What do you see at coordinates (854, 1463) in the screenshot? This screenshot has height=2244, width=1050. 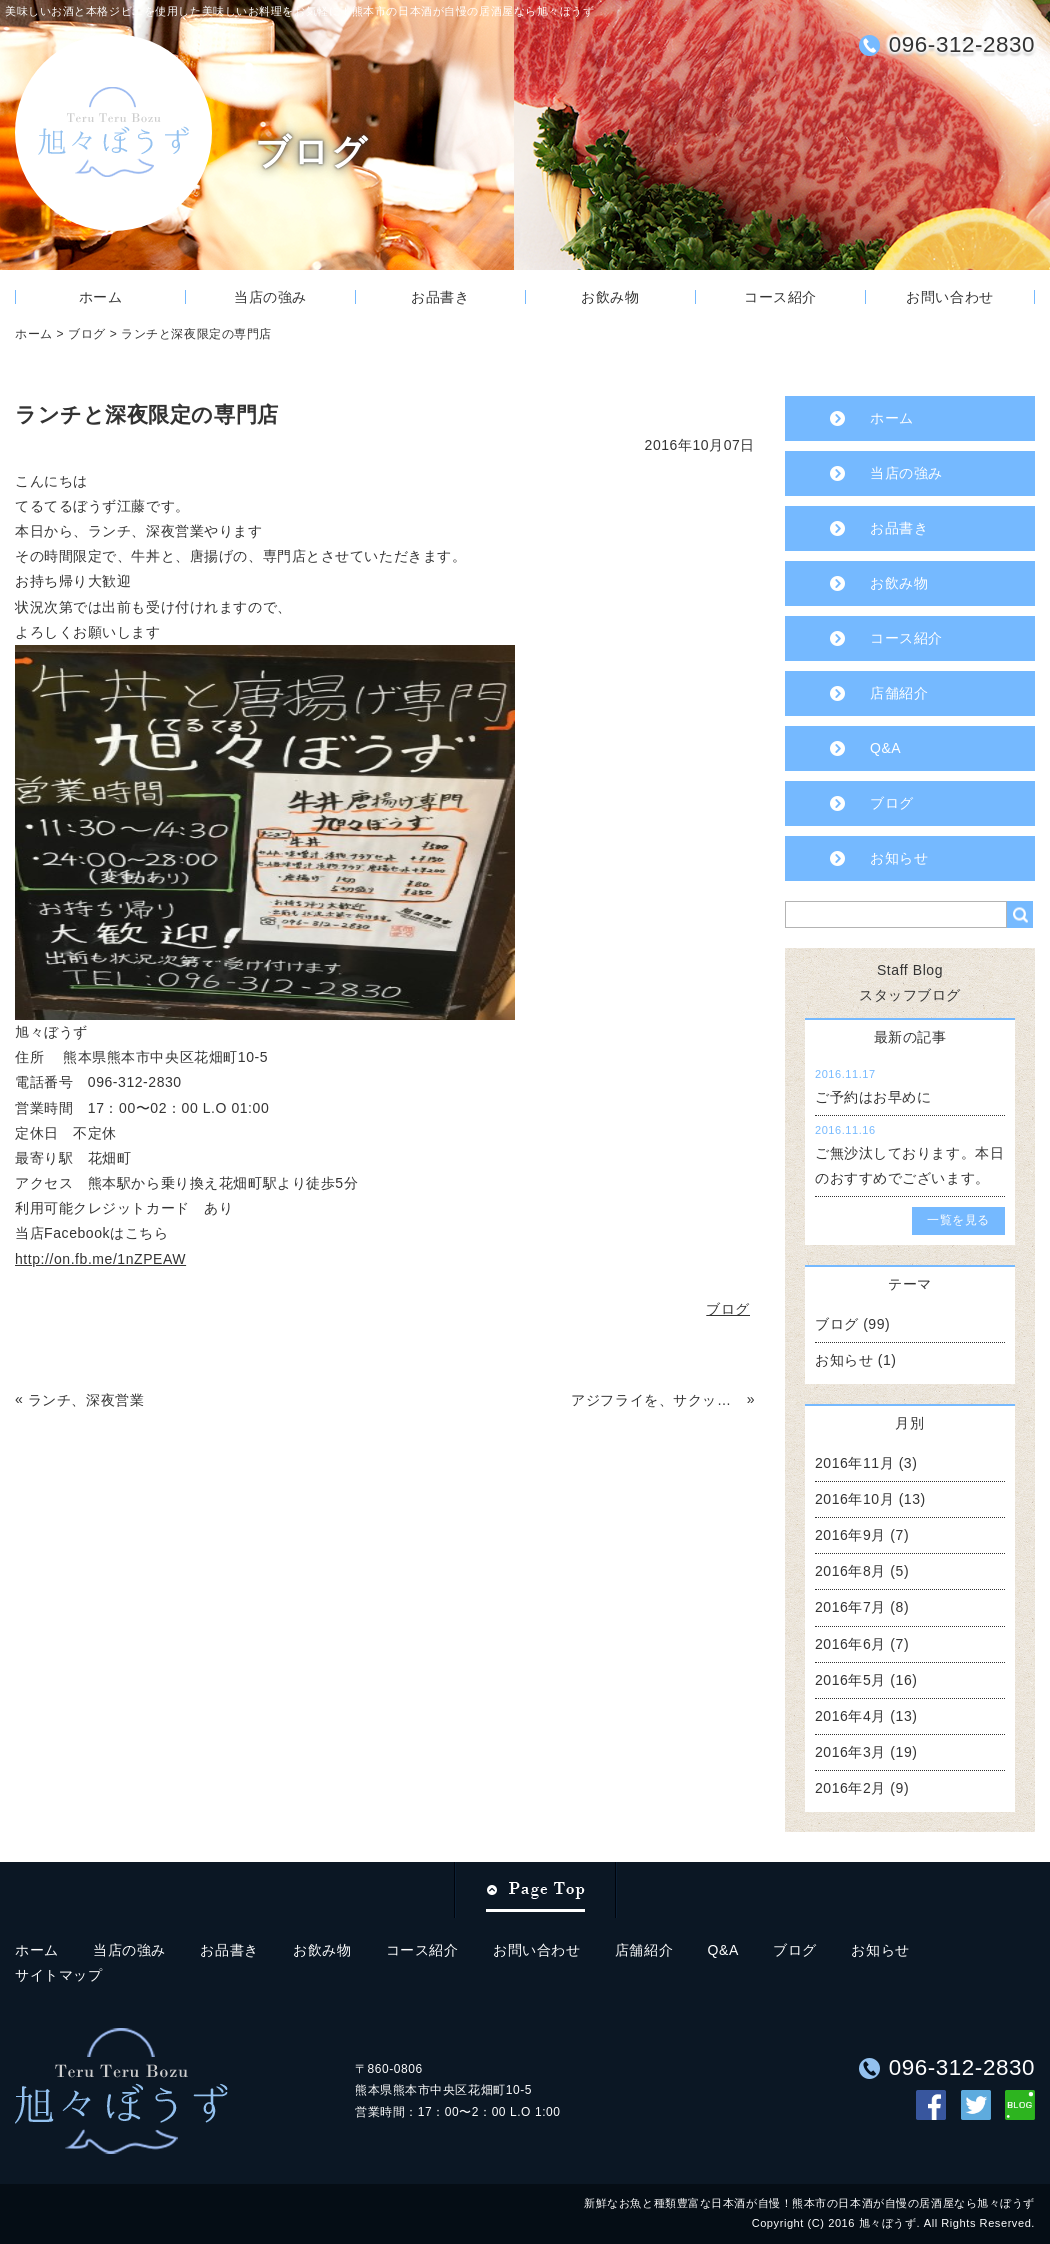 I see `2016年11月` at bounding box center [854, 1463].